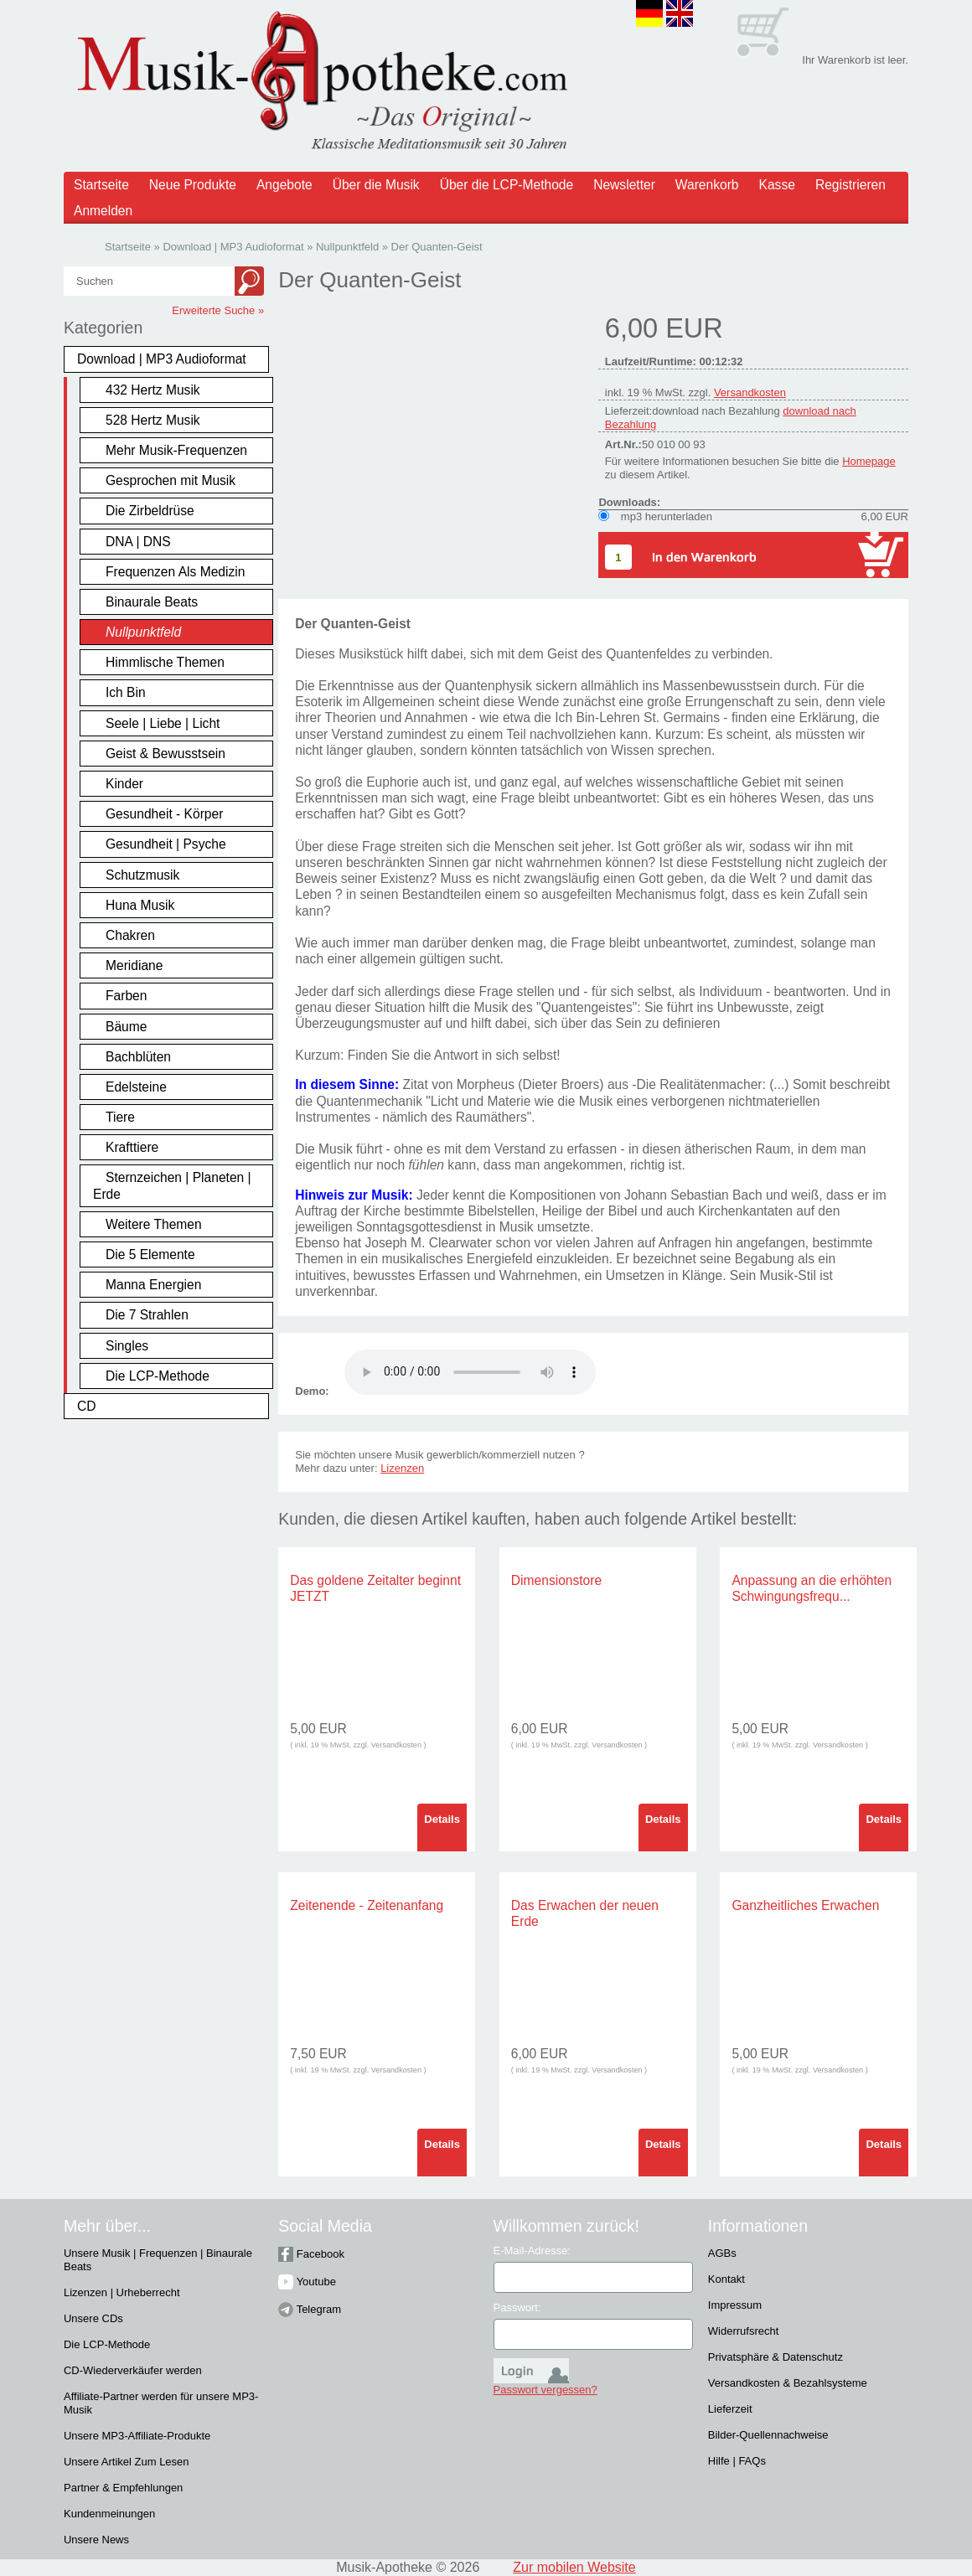  What do you see at coordinates (163, 723) in the screenshot?
I see `Seele | Liebe | Licht` at bounding box center [163, 723].